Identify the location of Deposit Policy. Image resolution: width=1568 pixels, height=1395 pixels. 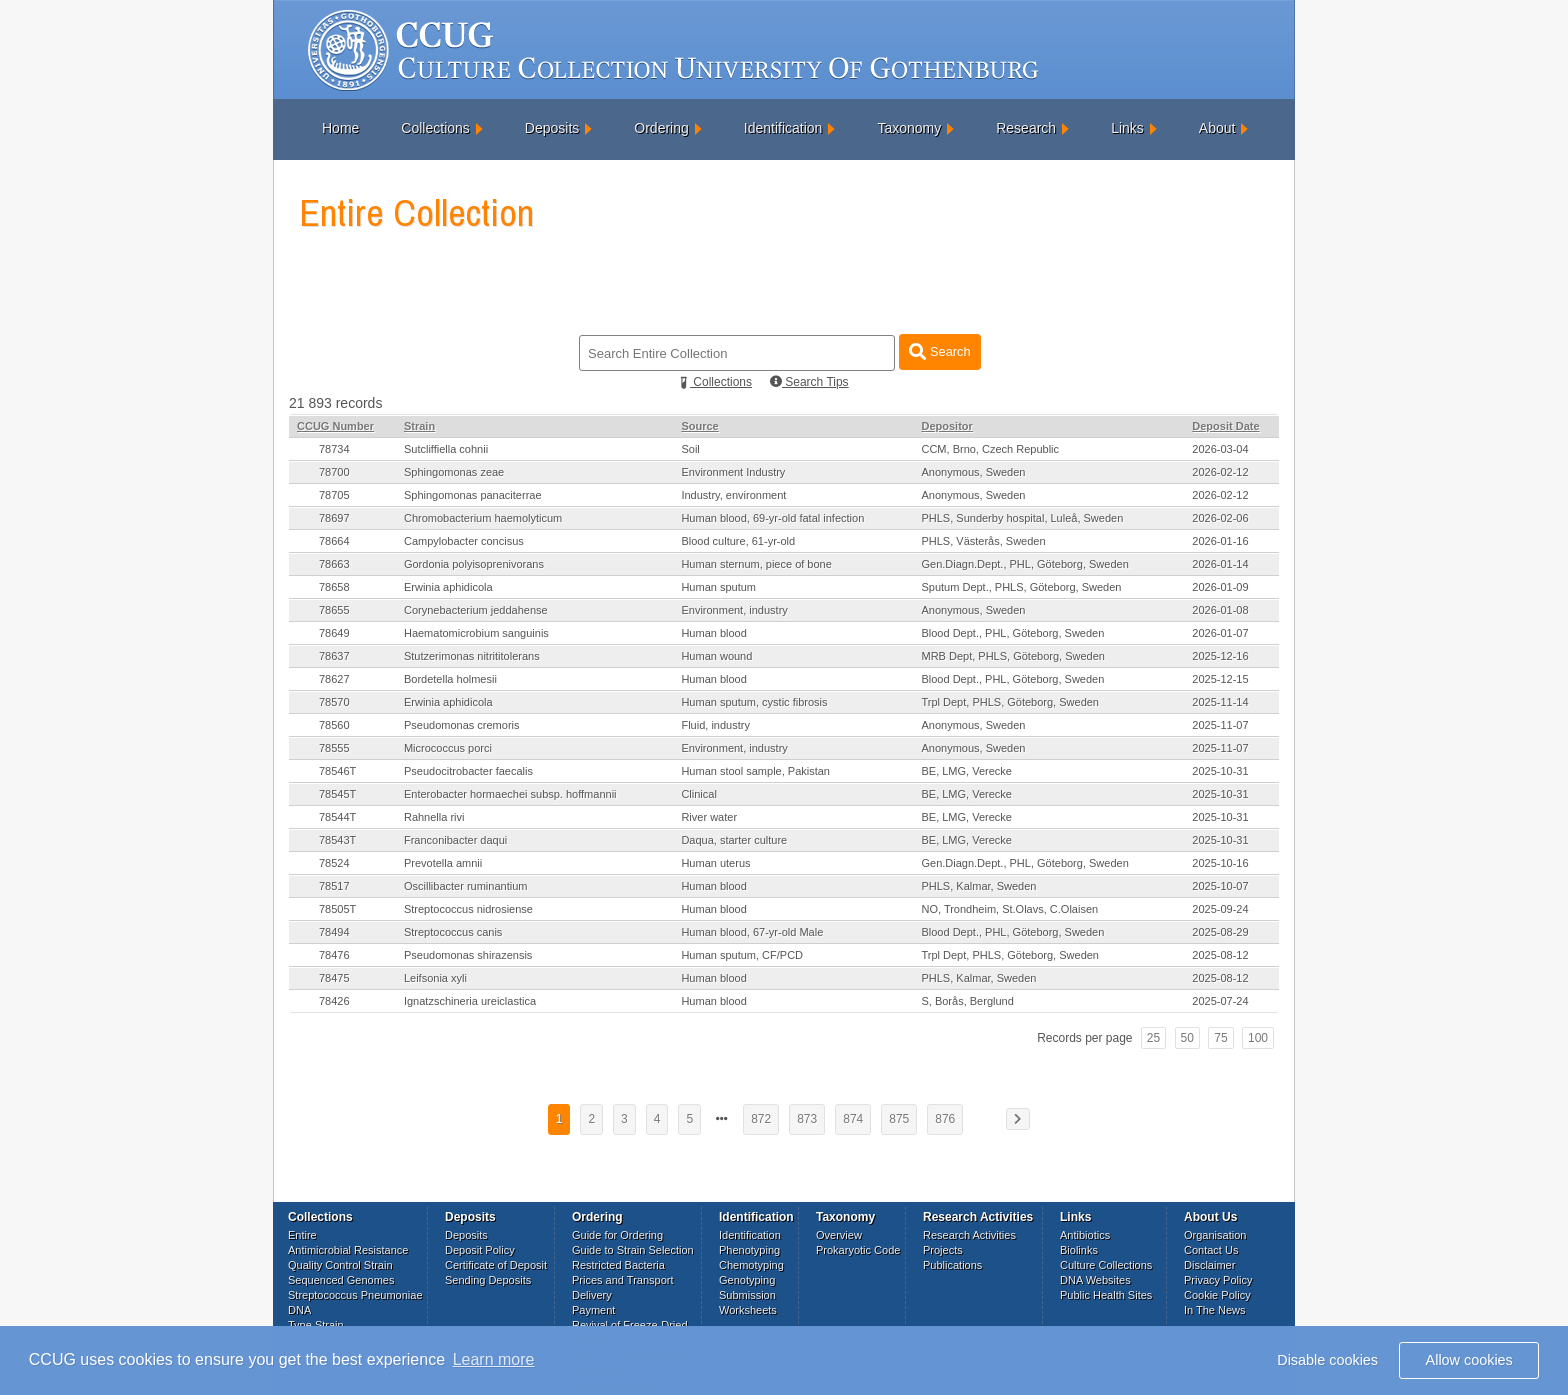
(480, 1250).